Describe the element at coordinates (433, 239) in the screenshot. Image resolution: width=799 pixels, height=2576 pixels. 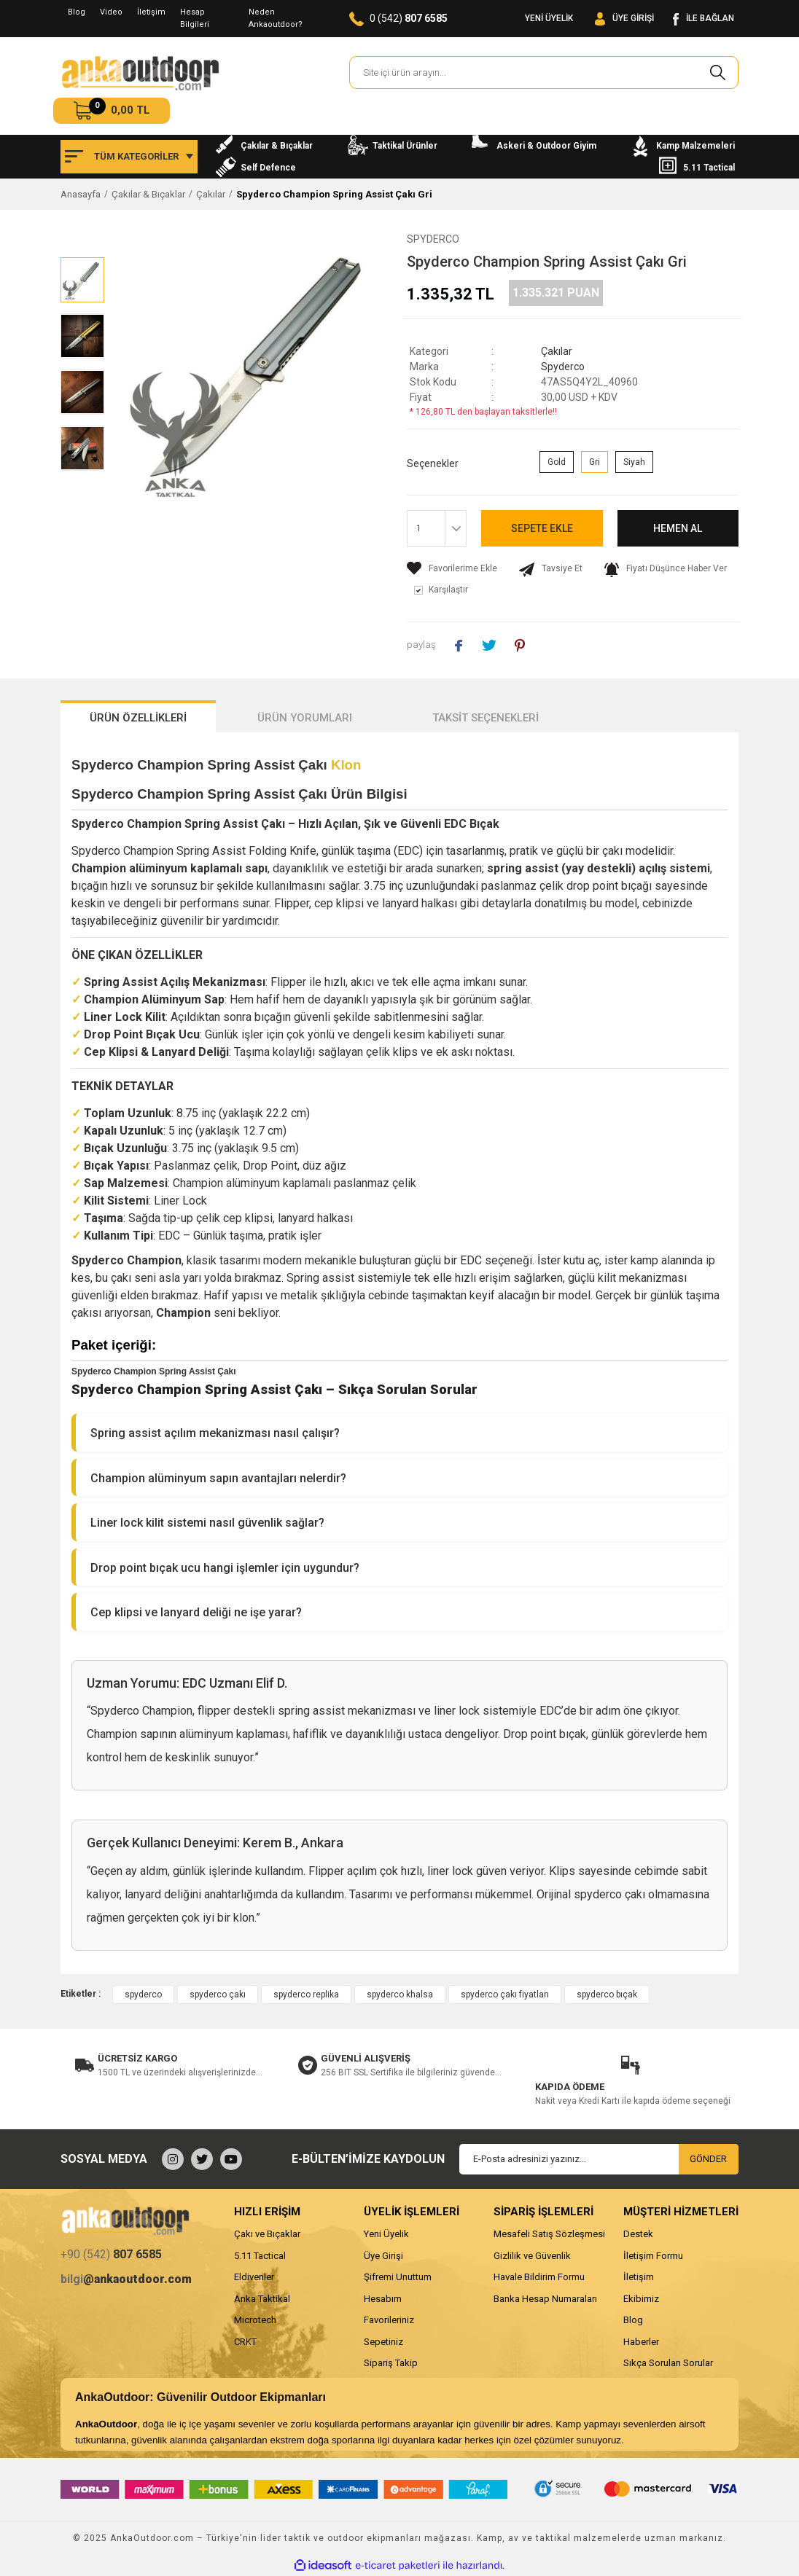
I see `Spyderco` at that location.